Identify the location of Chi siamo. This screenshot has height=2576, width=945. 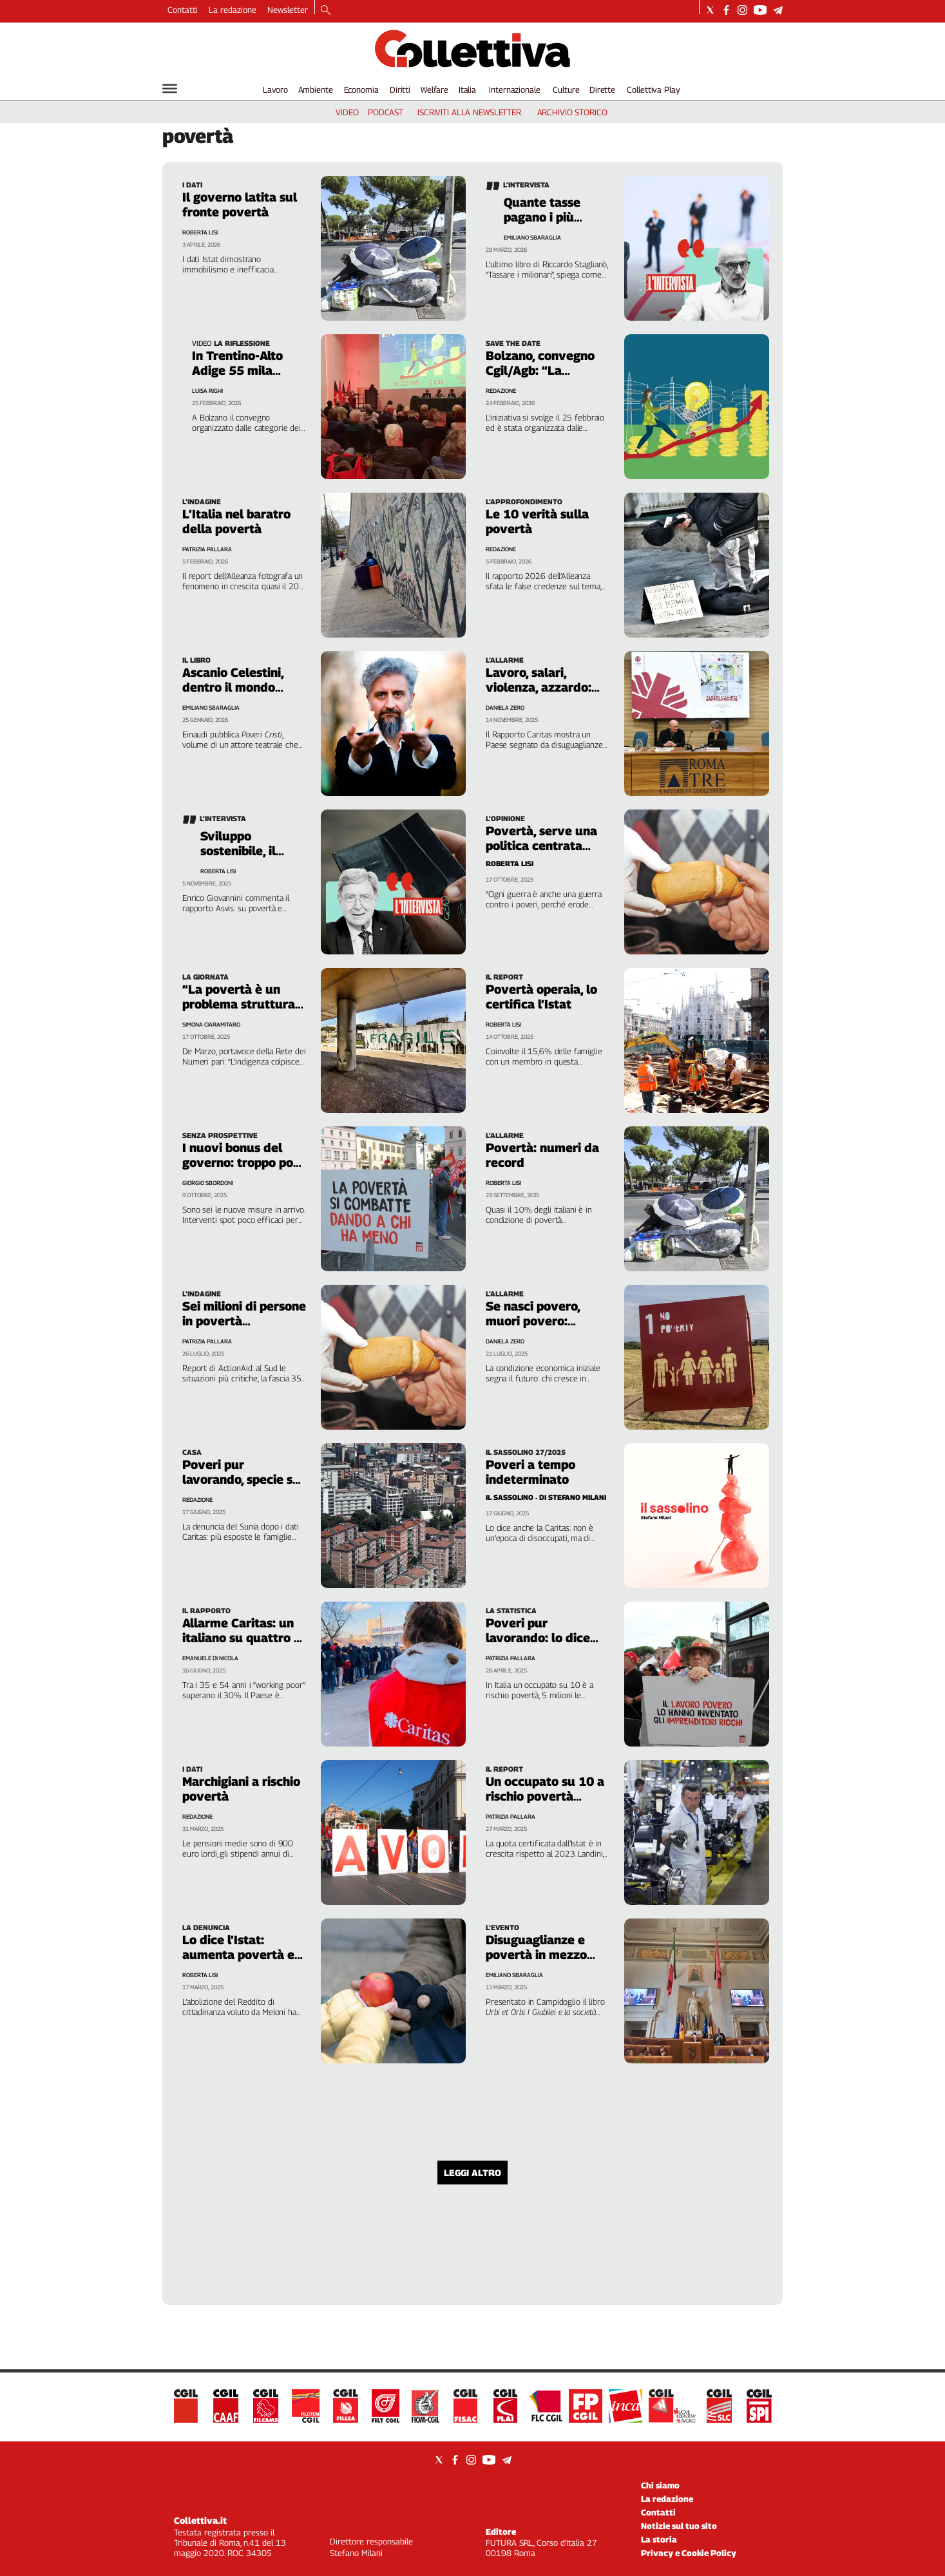
(660, 2485).